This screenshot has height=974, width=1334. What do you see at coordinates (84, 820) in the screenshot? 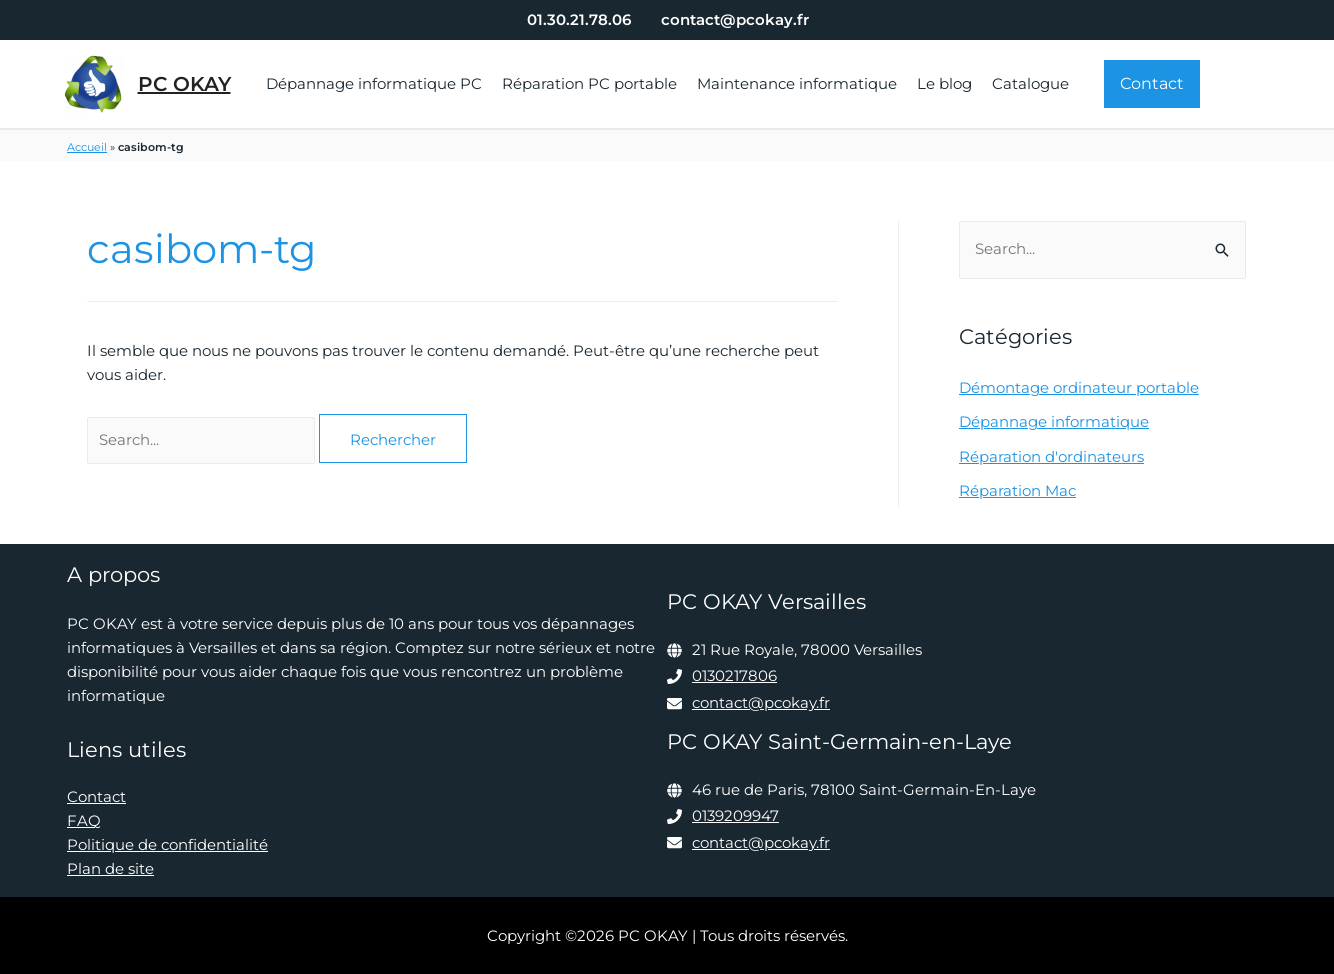
I see `FAQ` at bounding box center [84, 820].